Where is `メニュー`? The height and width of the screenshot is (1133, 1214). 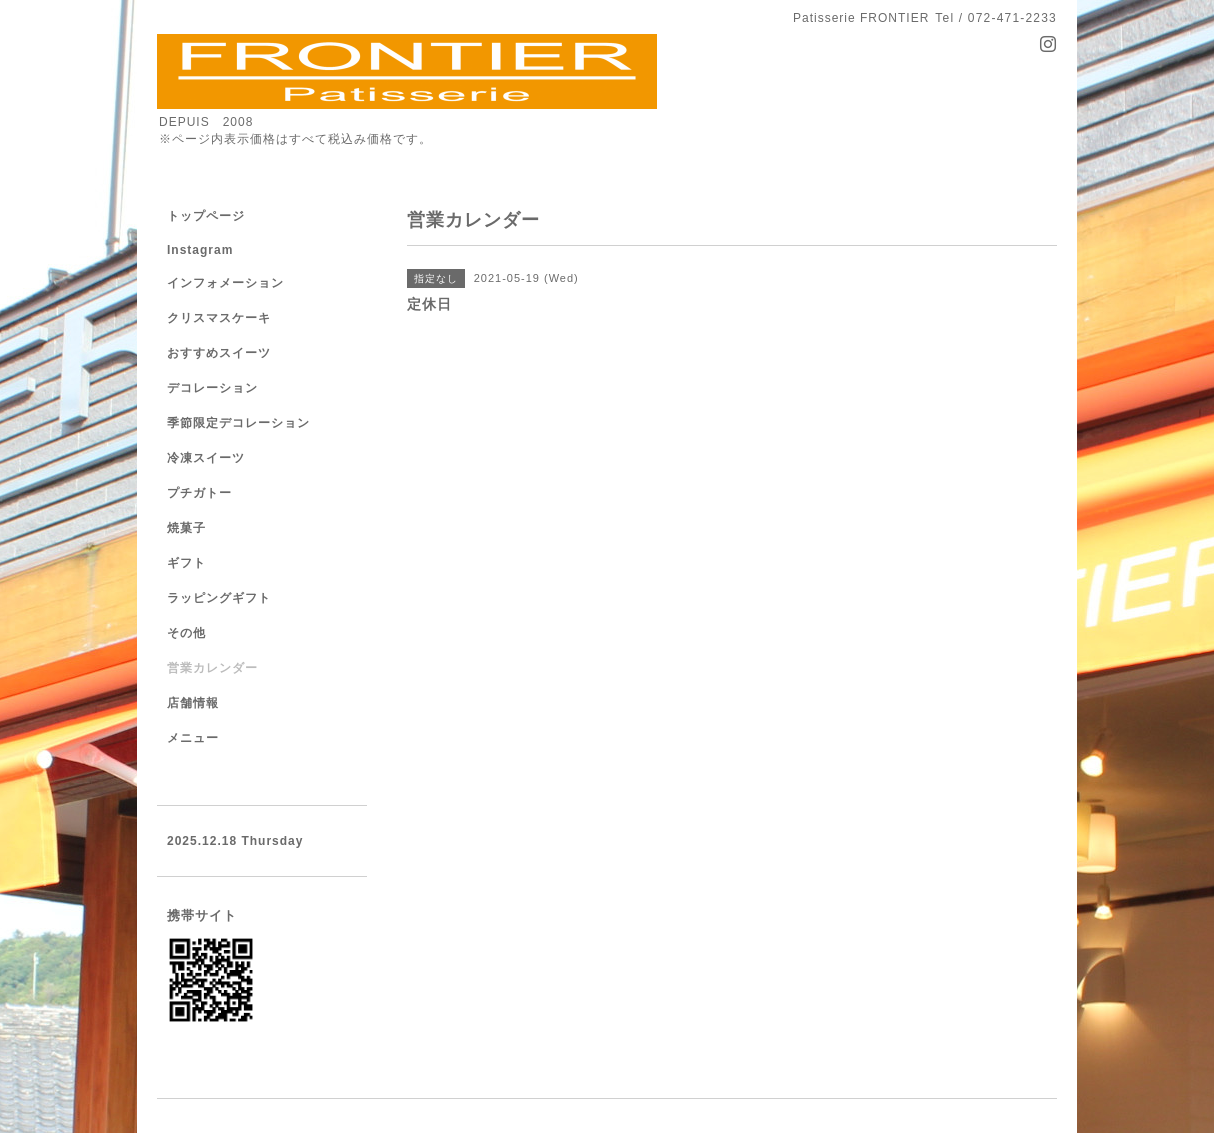
メニュー is located at coordinates (193, 738).